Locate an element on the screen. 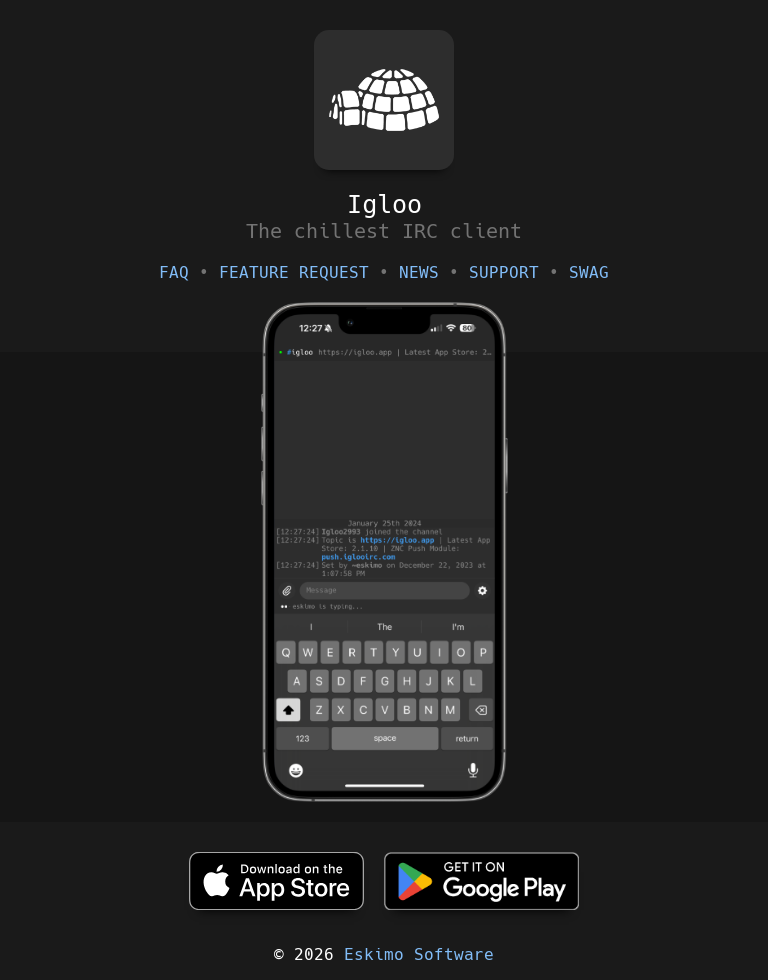 The width and height of the screenshot is (768, 980). SWAG is located at coordinates (589, 272).